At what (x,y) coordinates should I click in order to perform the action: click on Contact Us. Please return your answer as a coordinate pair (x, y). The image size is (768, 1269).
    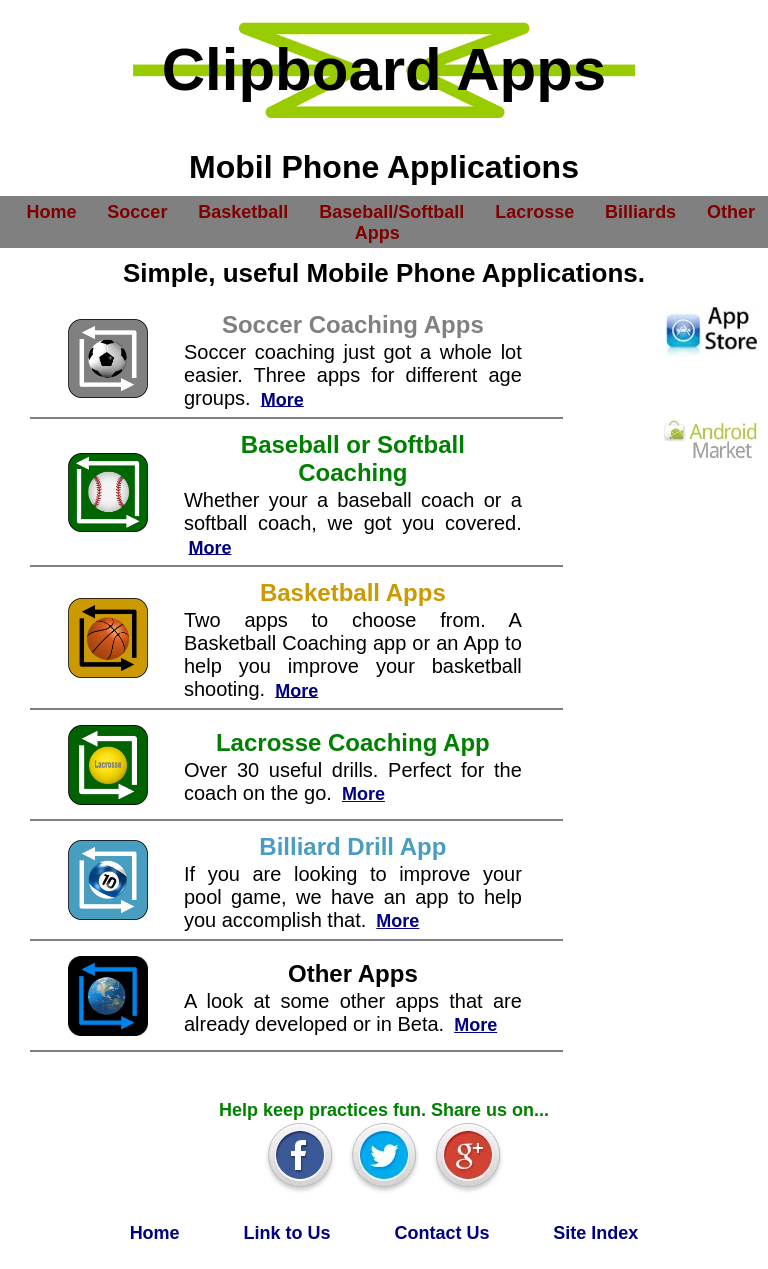
    Looking at the image, I should click on (441, 1233).